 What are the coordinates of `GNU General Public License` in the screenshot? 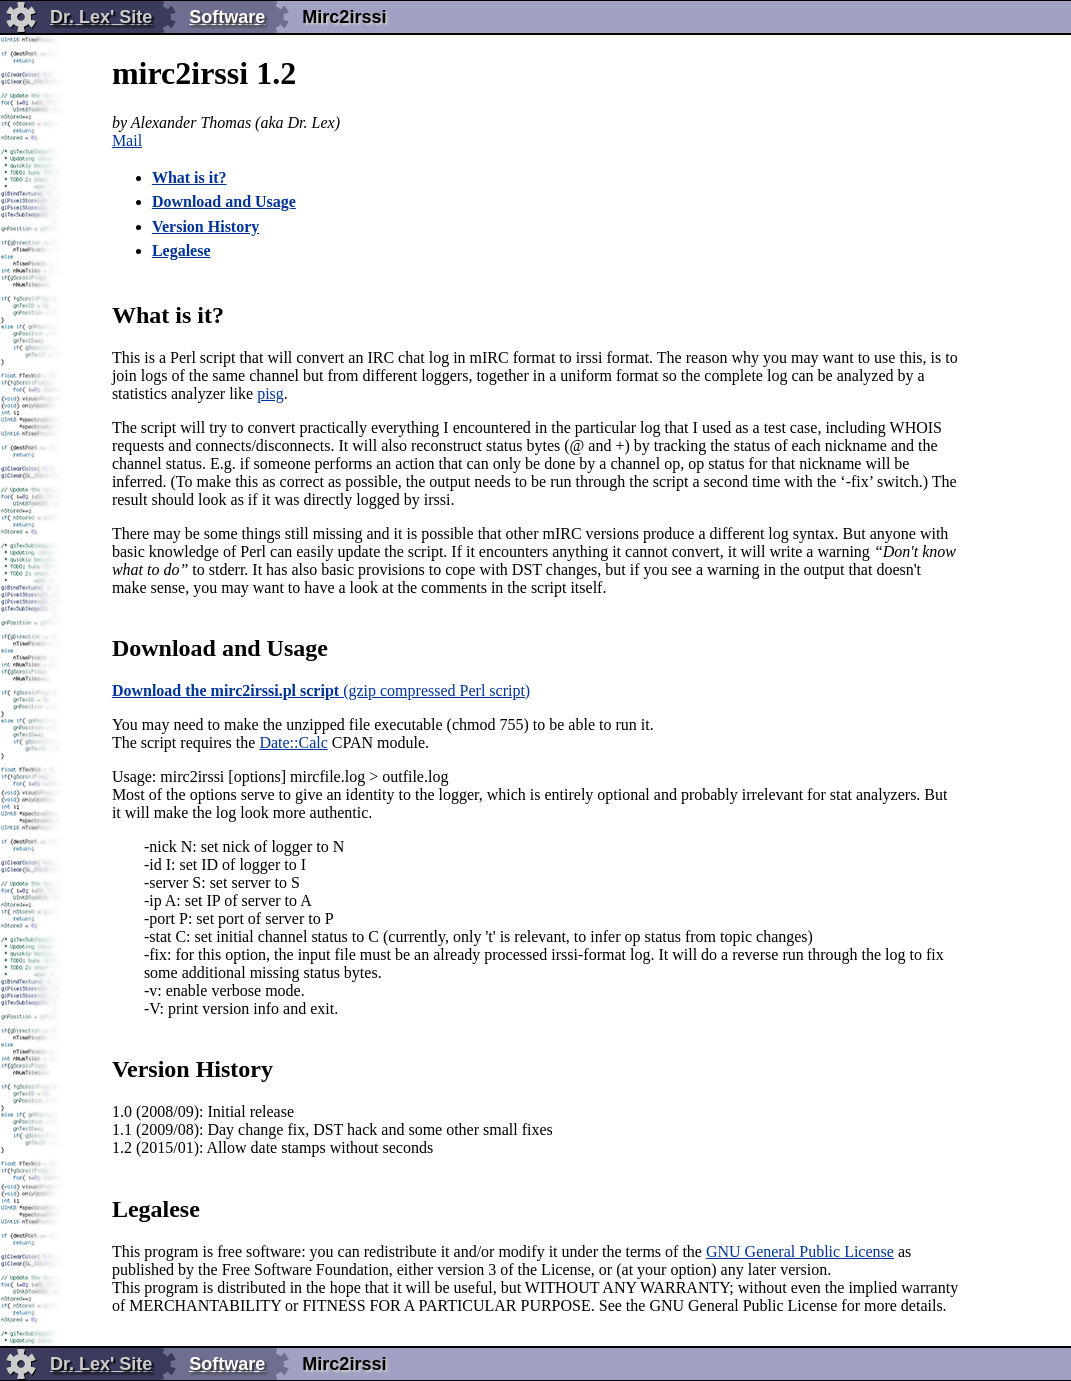 It's located at (800, 1251).